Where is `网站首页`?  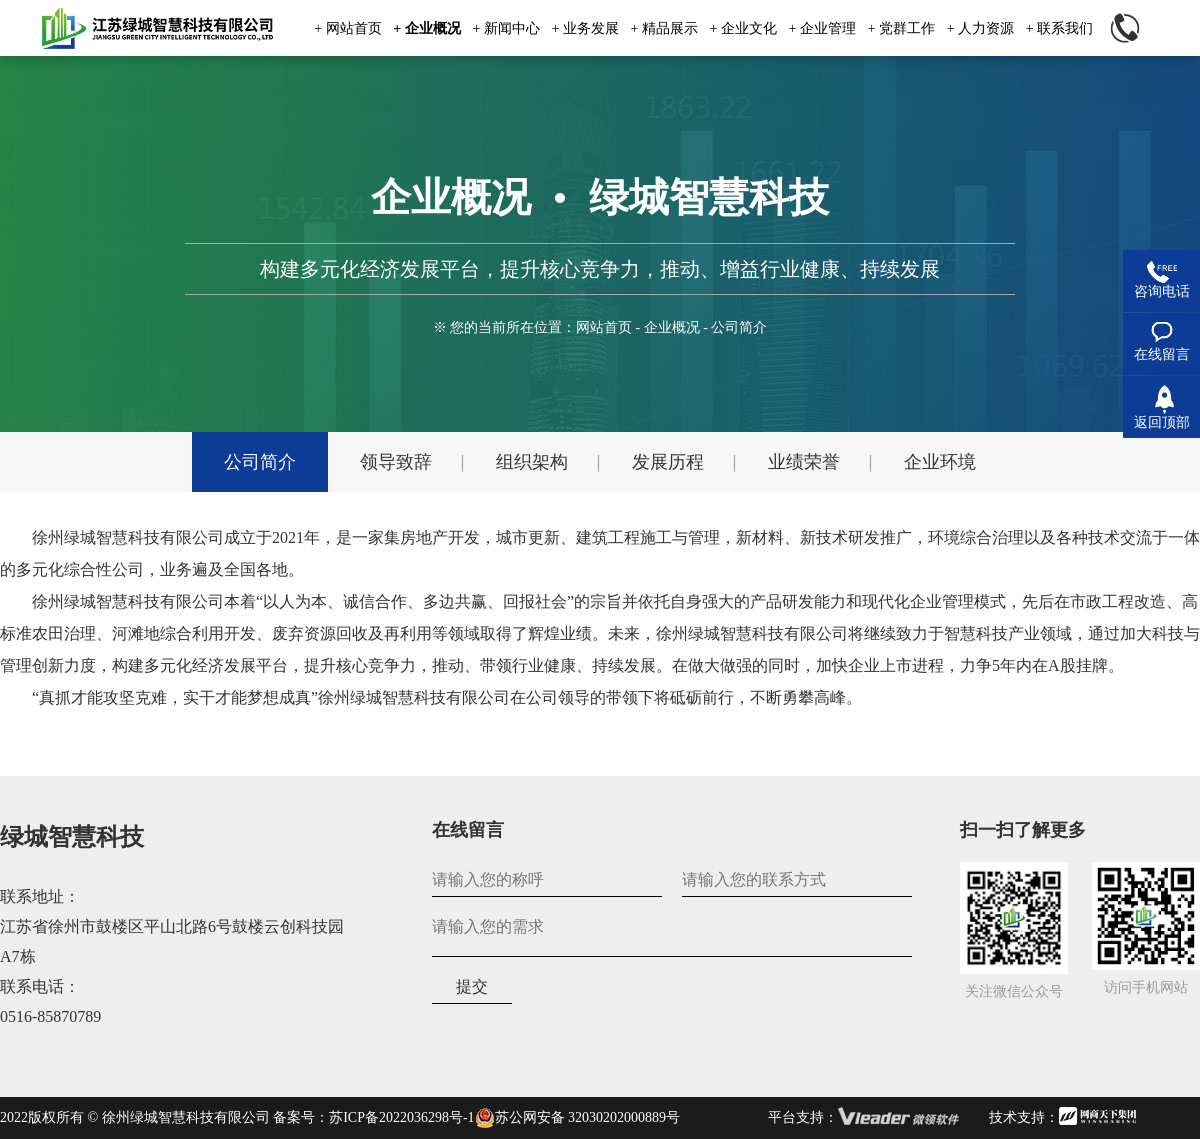
网站首页 is located at coordinates (604, 327).